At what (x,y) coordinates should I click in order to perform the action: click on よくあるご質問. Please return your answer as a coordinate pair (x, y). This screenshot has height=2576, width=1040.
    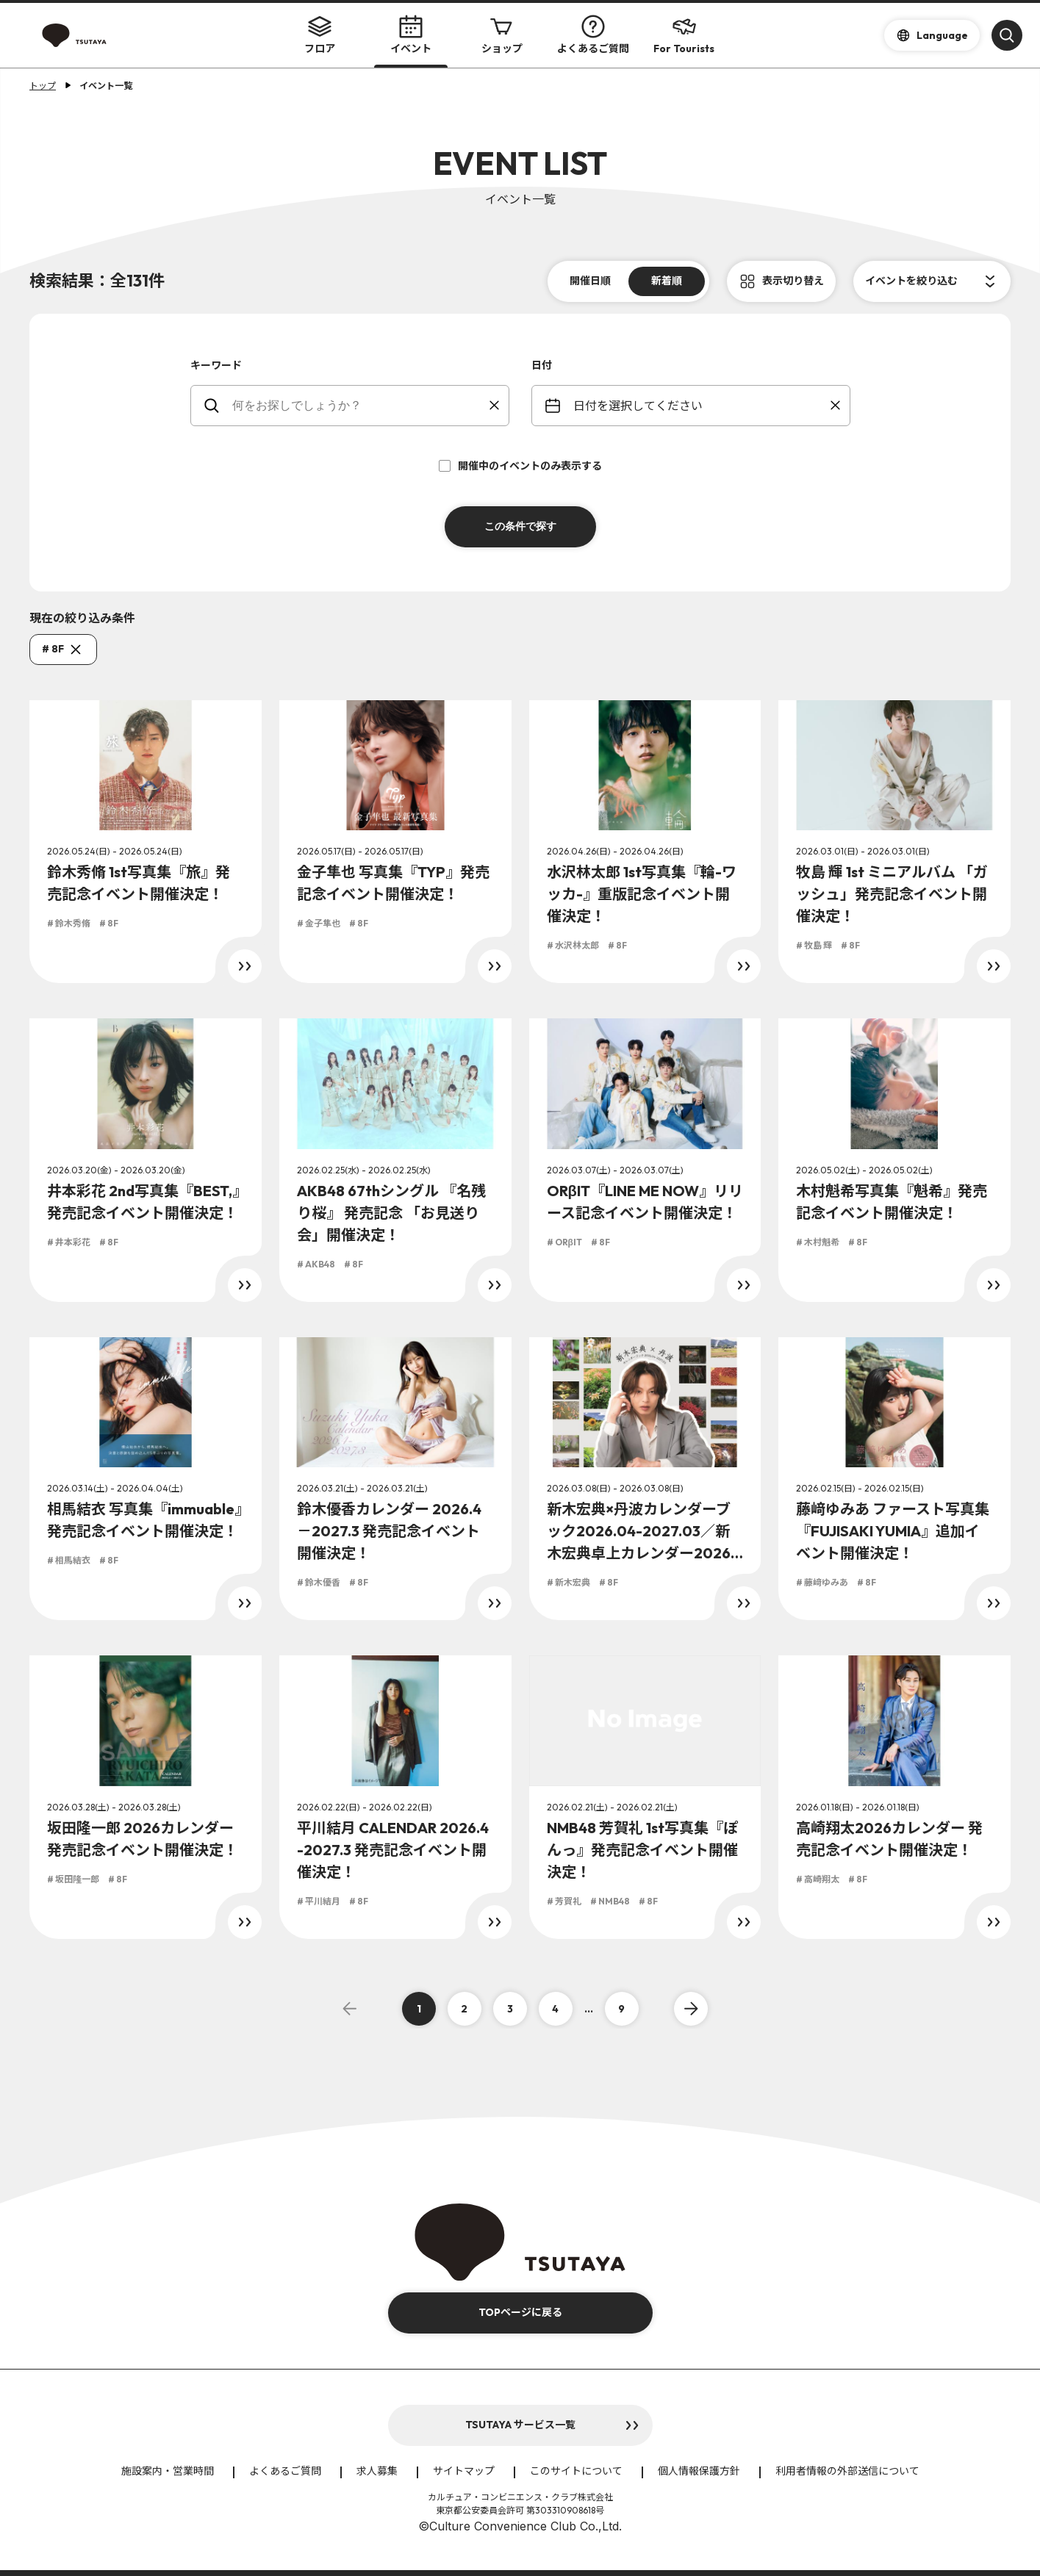
    Looking at the image, I should click on (593, 35).